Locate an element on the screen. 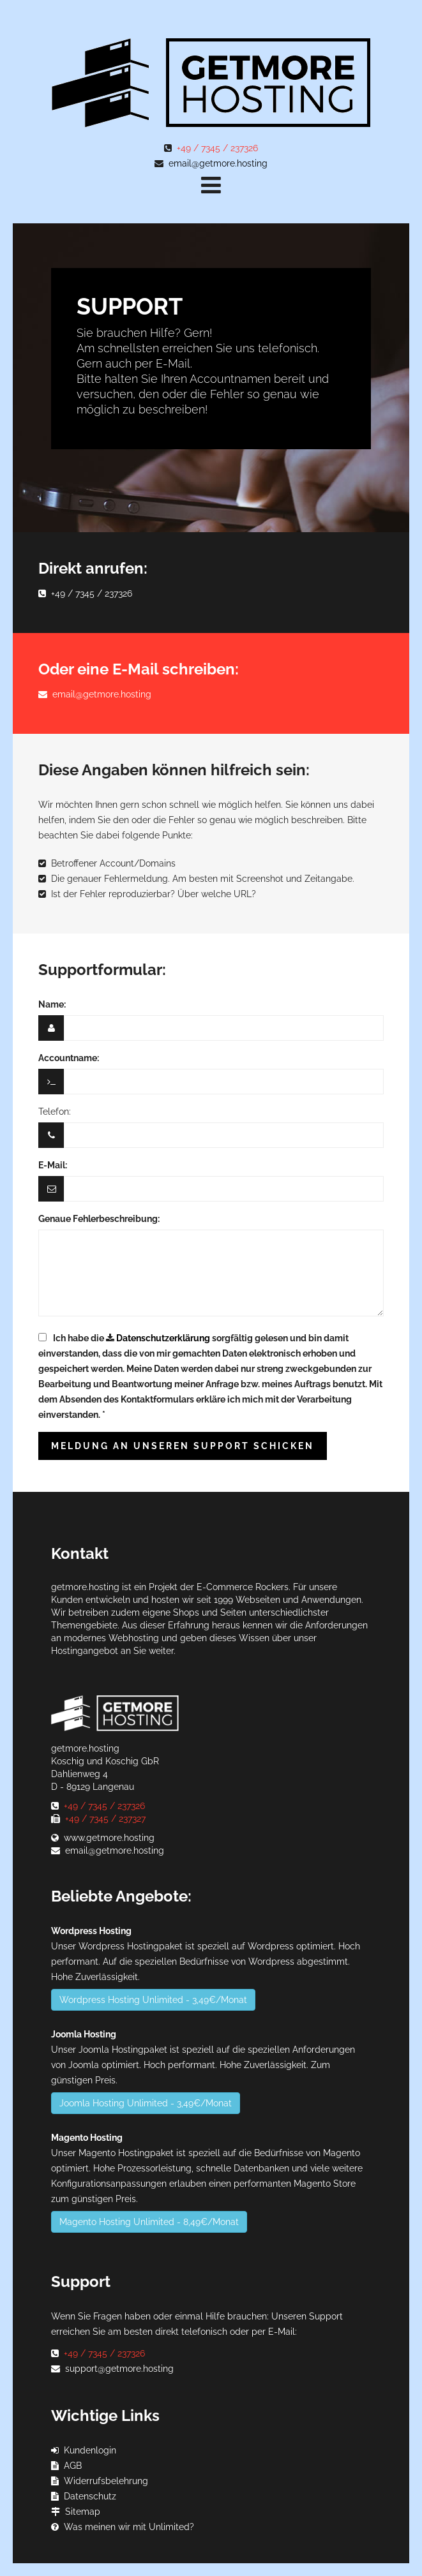 The width and height of the screenshot is (422, 2576). Magento Hosting Unlimited - 8,49€/Monat [button] is located at coordinates (149, 2222).